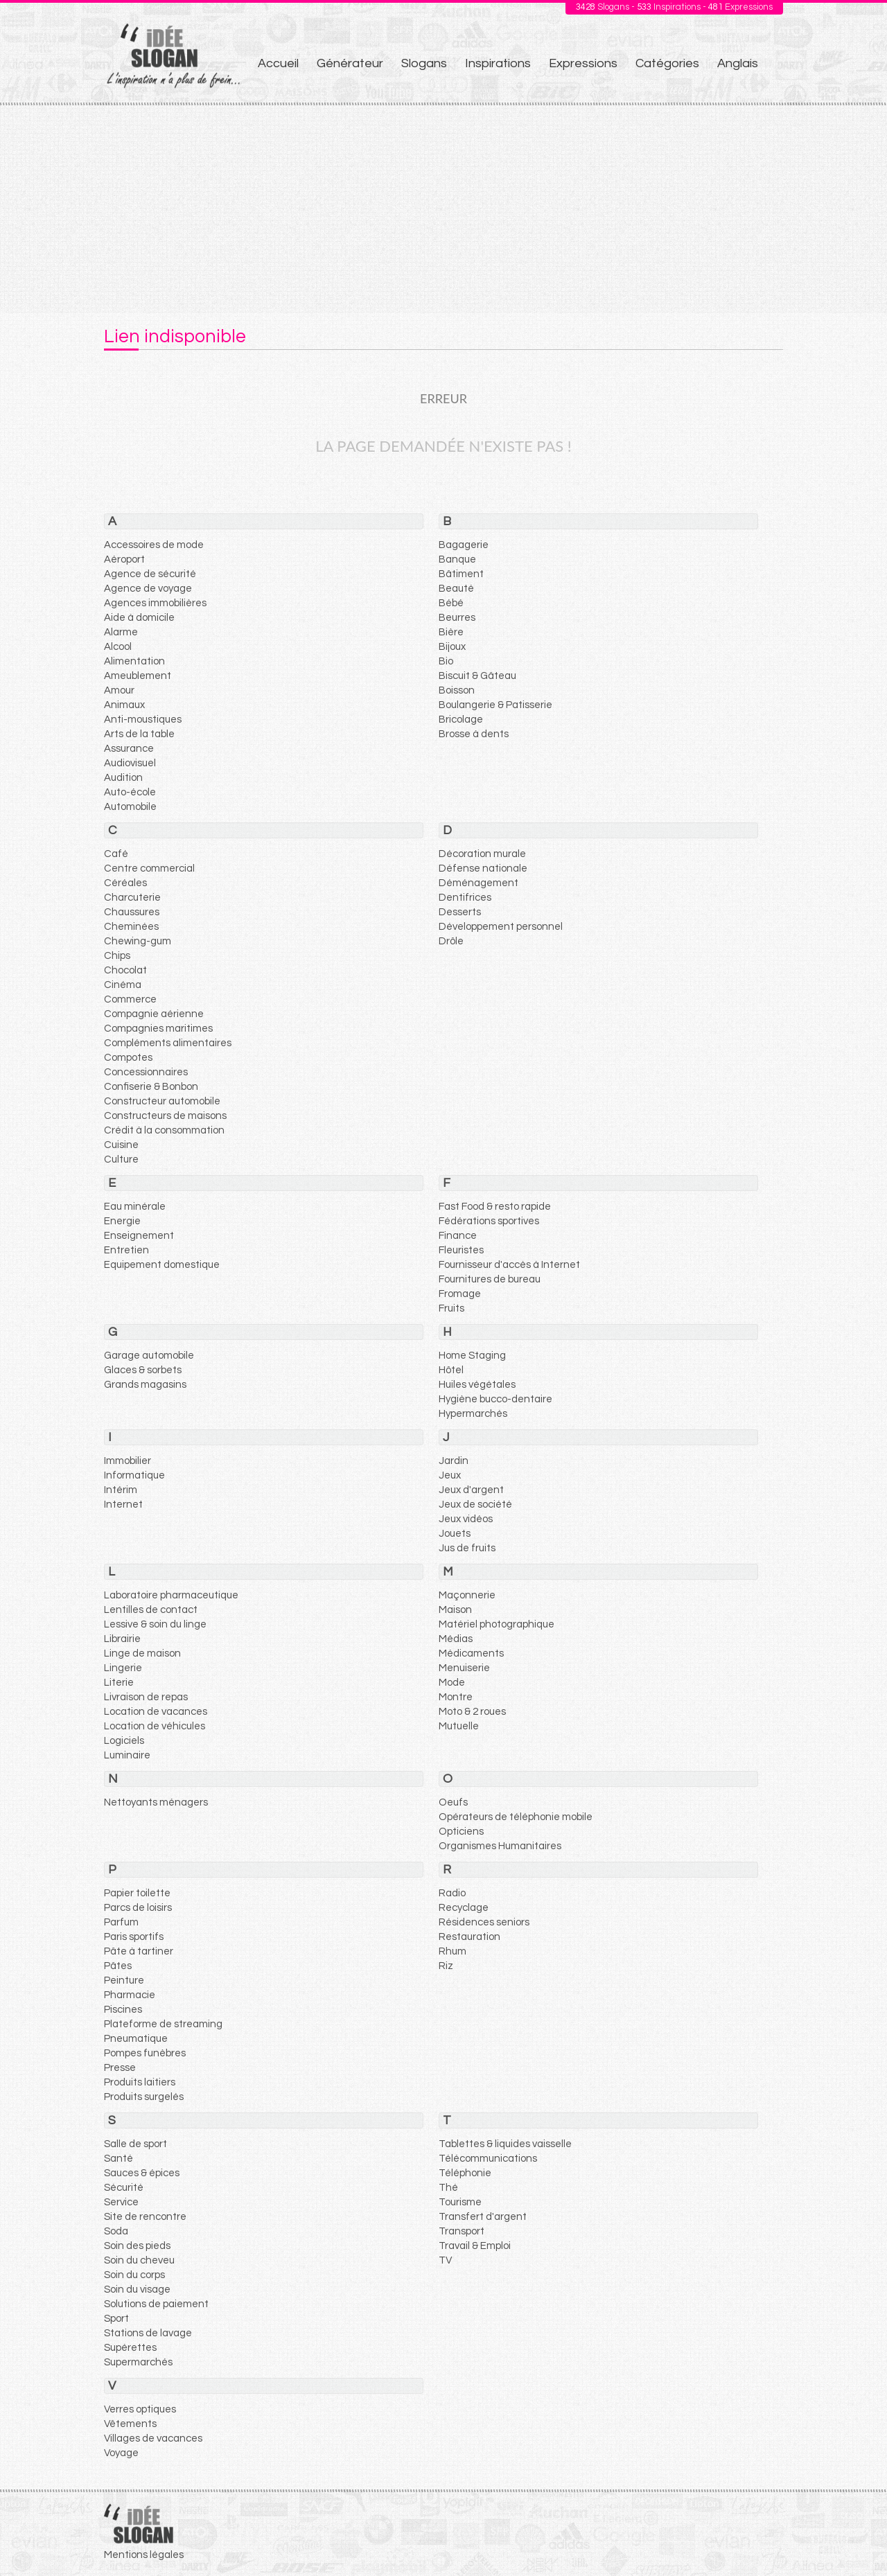  I want to click on Menuiserie, so click(464, 1668).